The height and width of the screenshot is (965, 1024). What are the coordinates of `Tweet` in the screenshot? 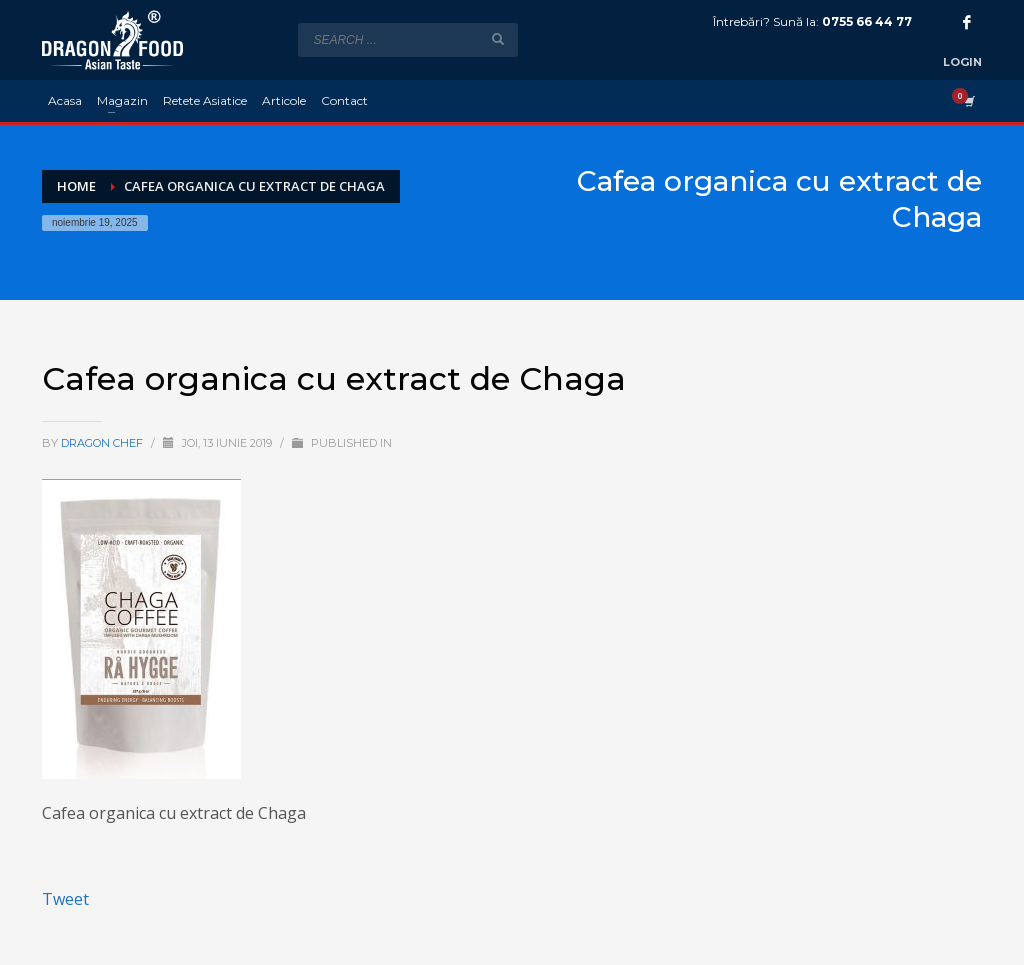 It's located at (65, 899).